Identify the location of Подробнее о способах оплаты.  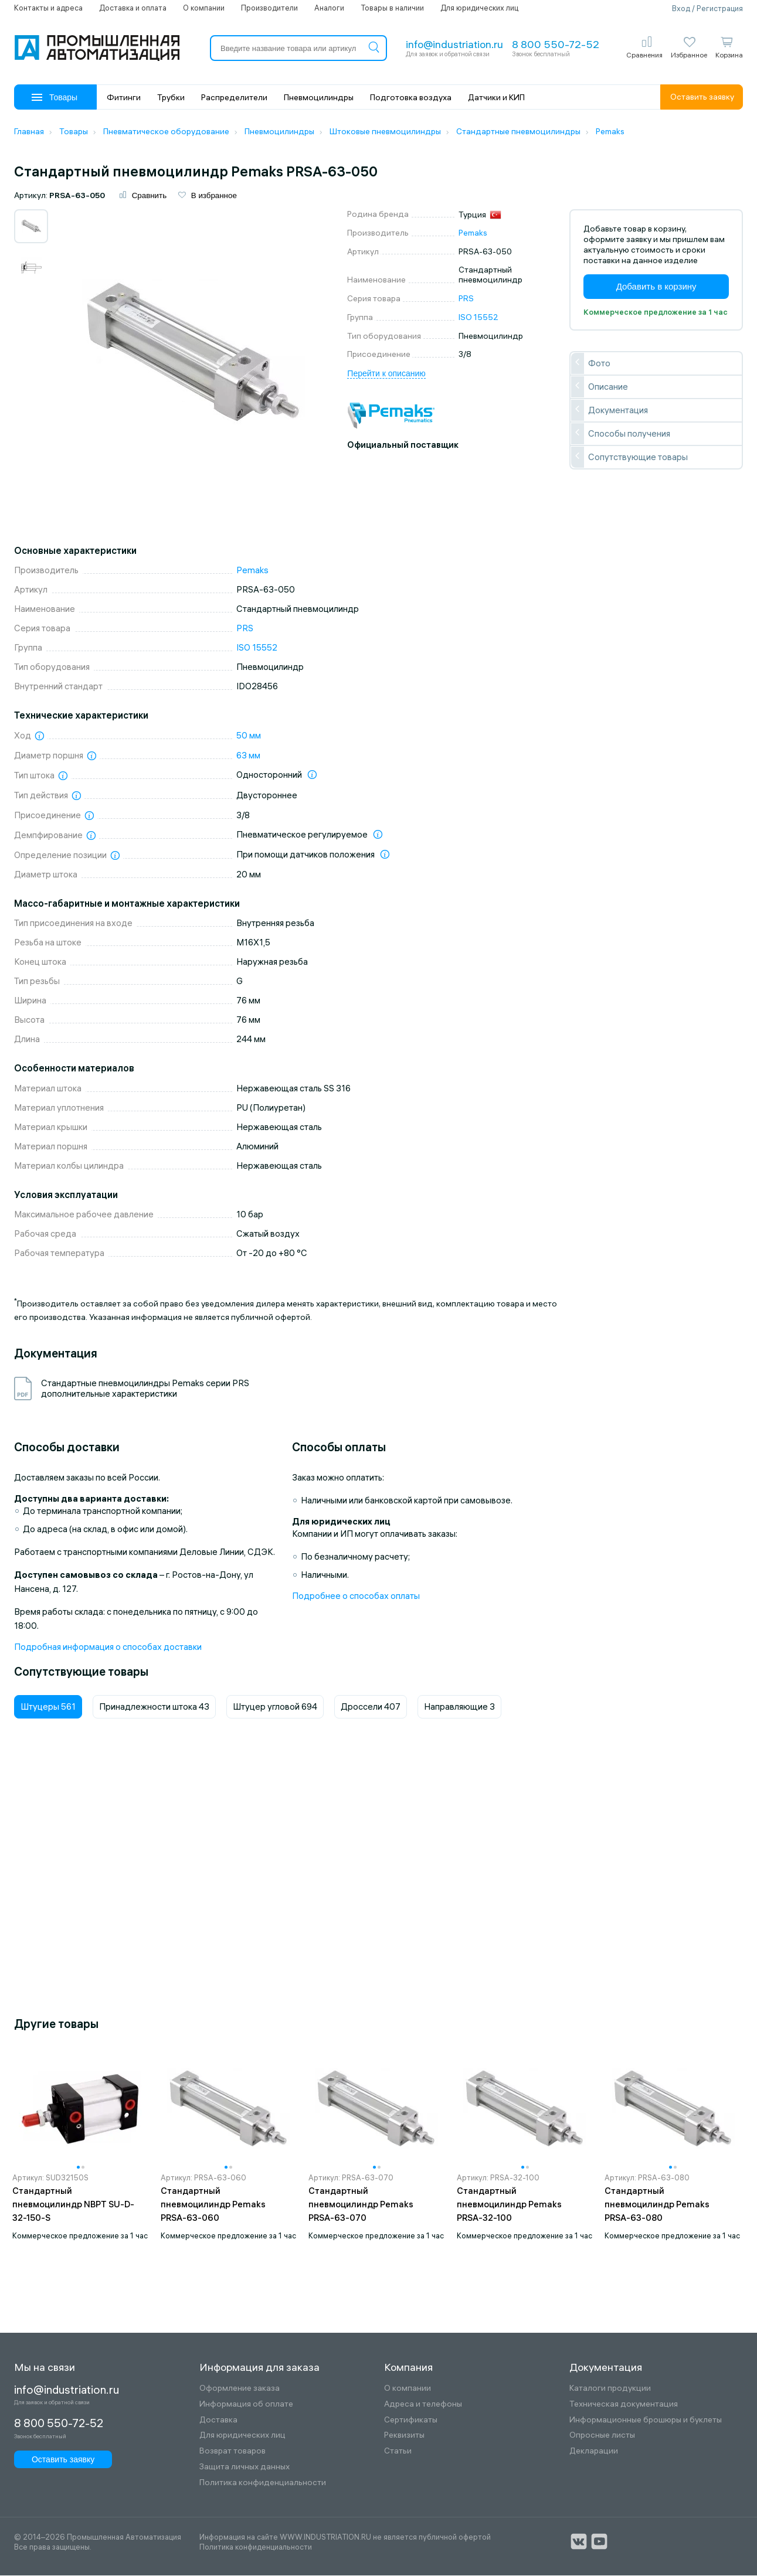
(356, 1596).